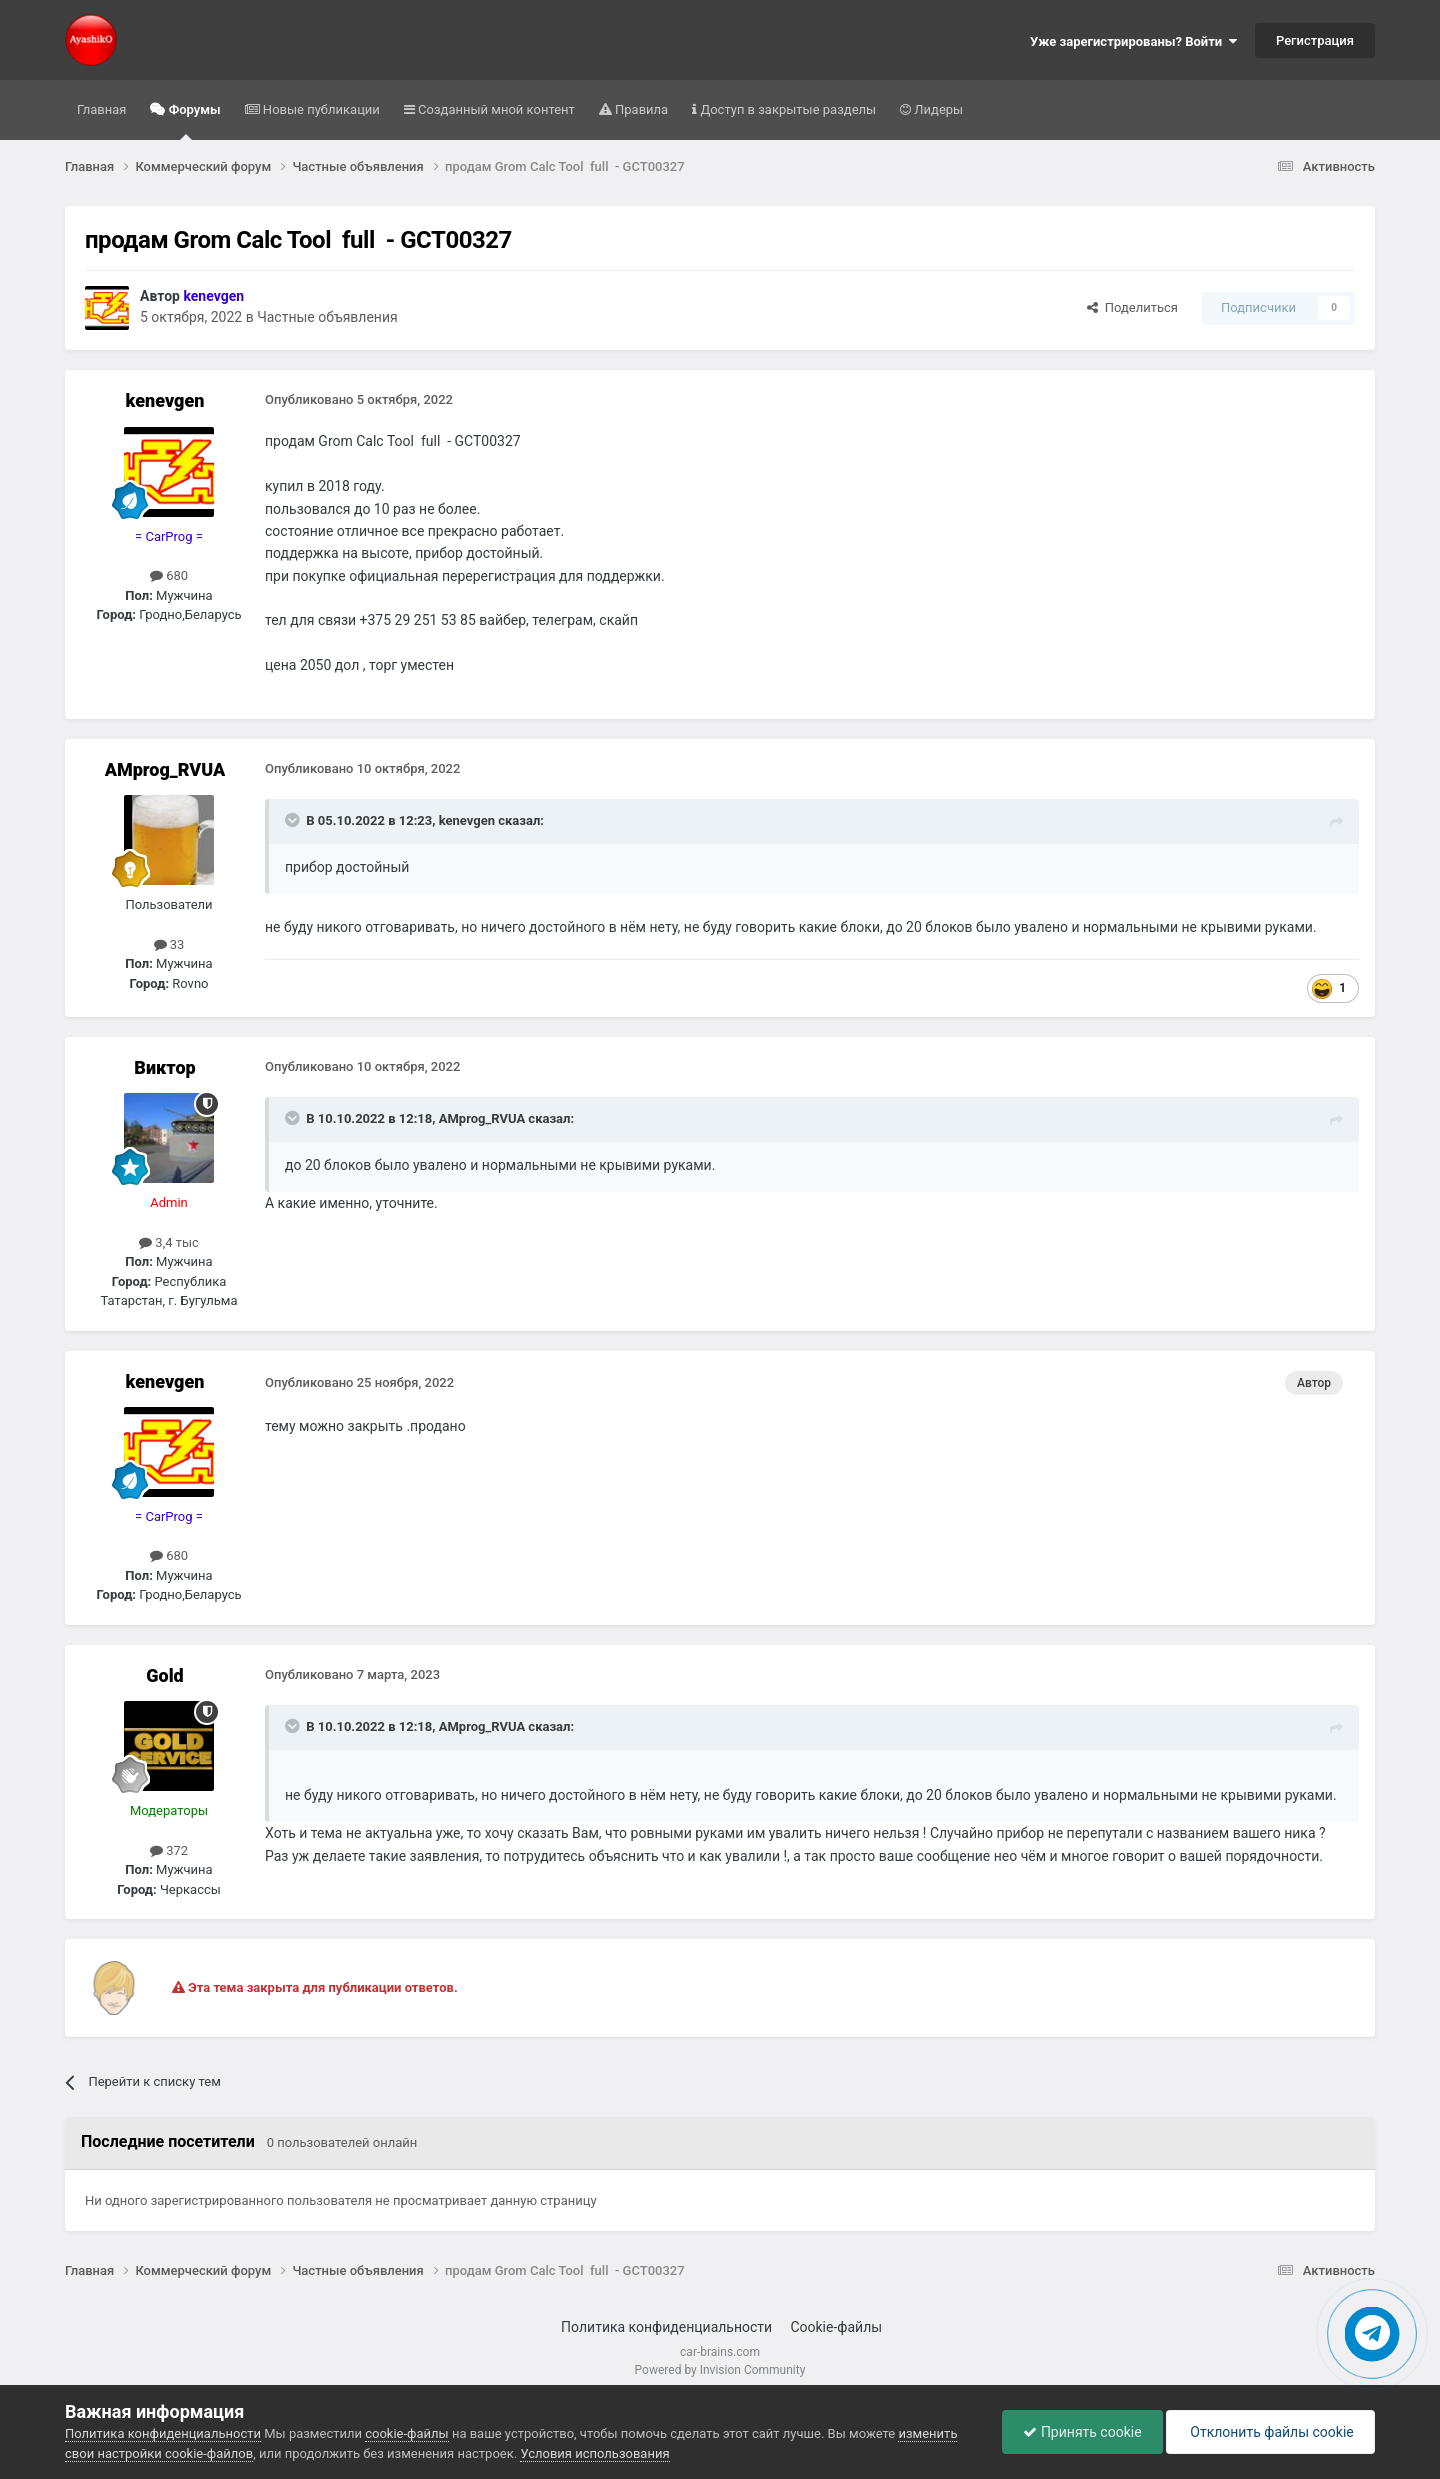 The image size is (1440, 2479). I want to click on Принять cookie, so click(1082, 2432).